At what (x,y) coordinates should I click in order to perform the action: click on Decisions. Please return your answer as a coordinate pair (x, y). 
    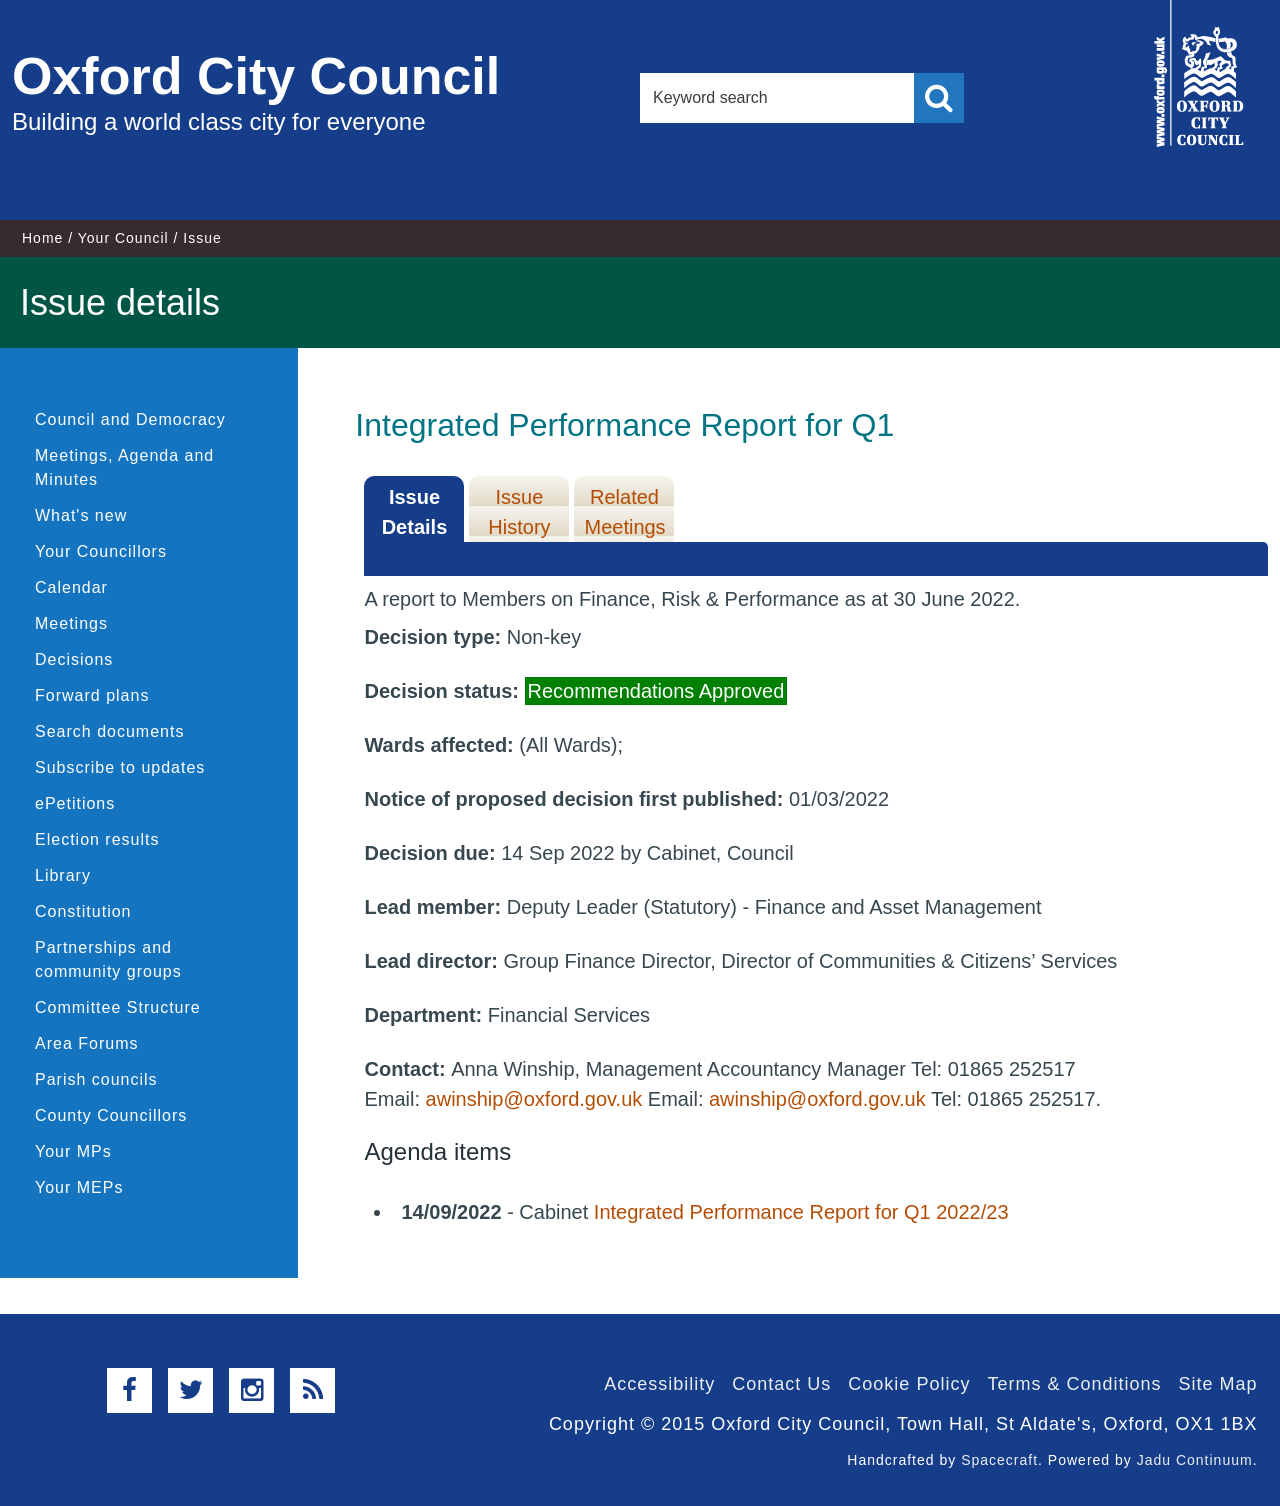
    Looking at the image, I should click on (74, 659).